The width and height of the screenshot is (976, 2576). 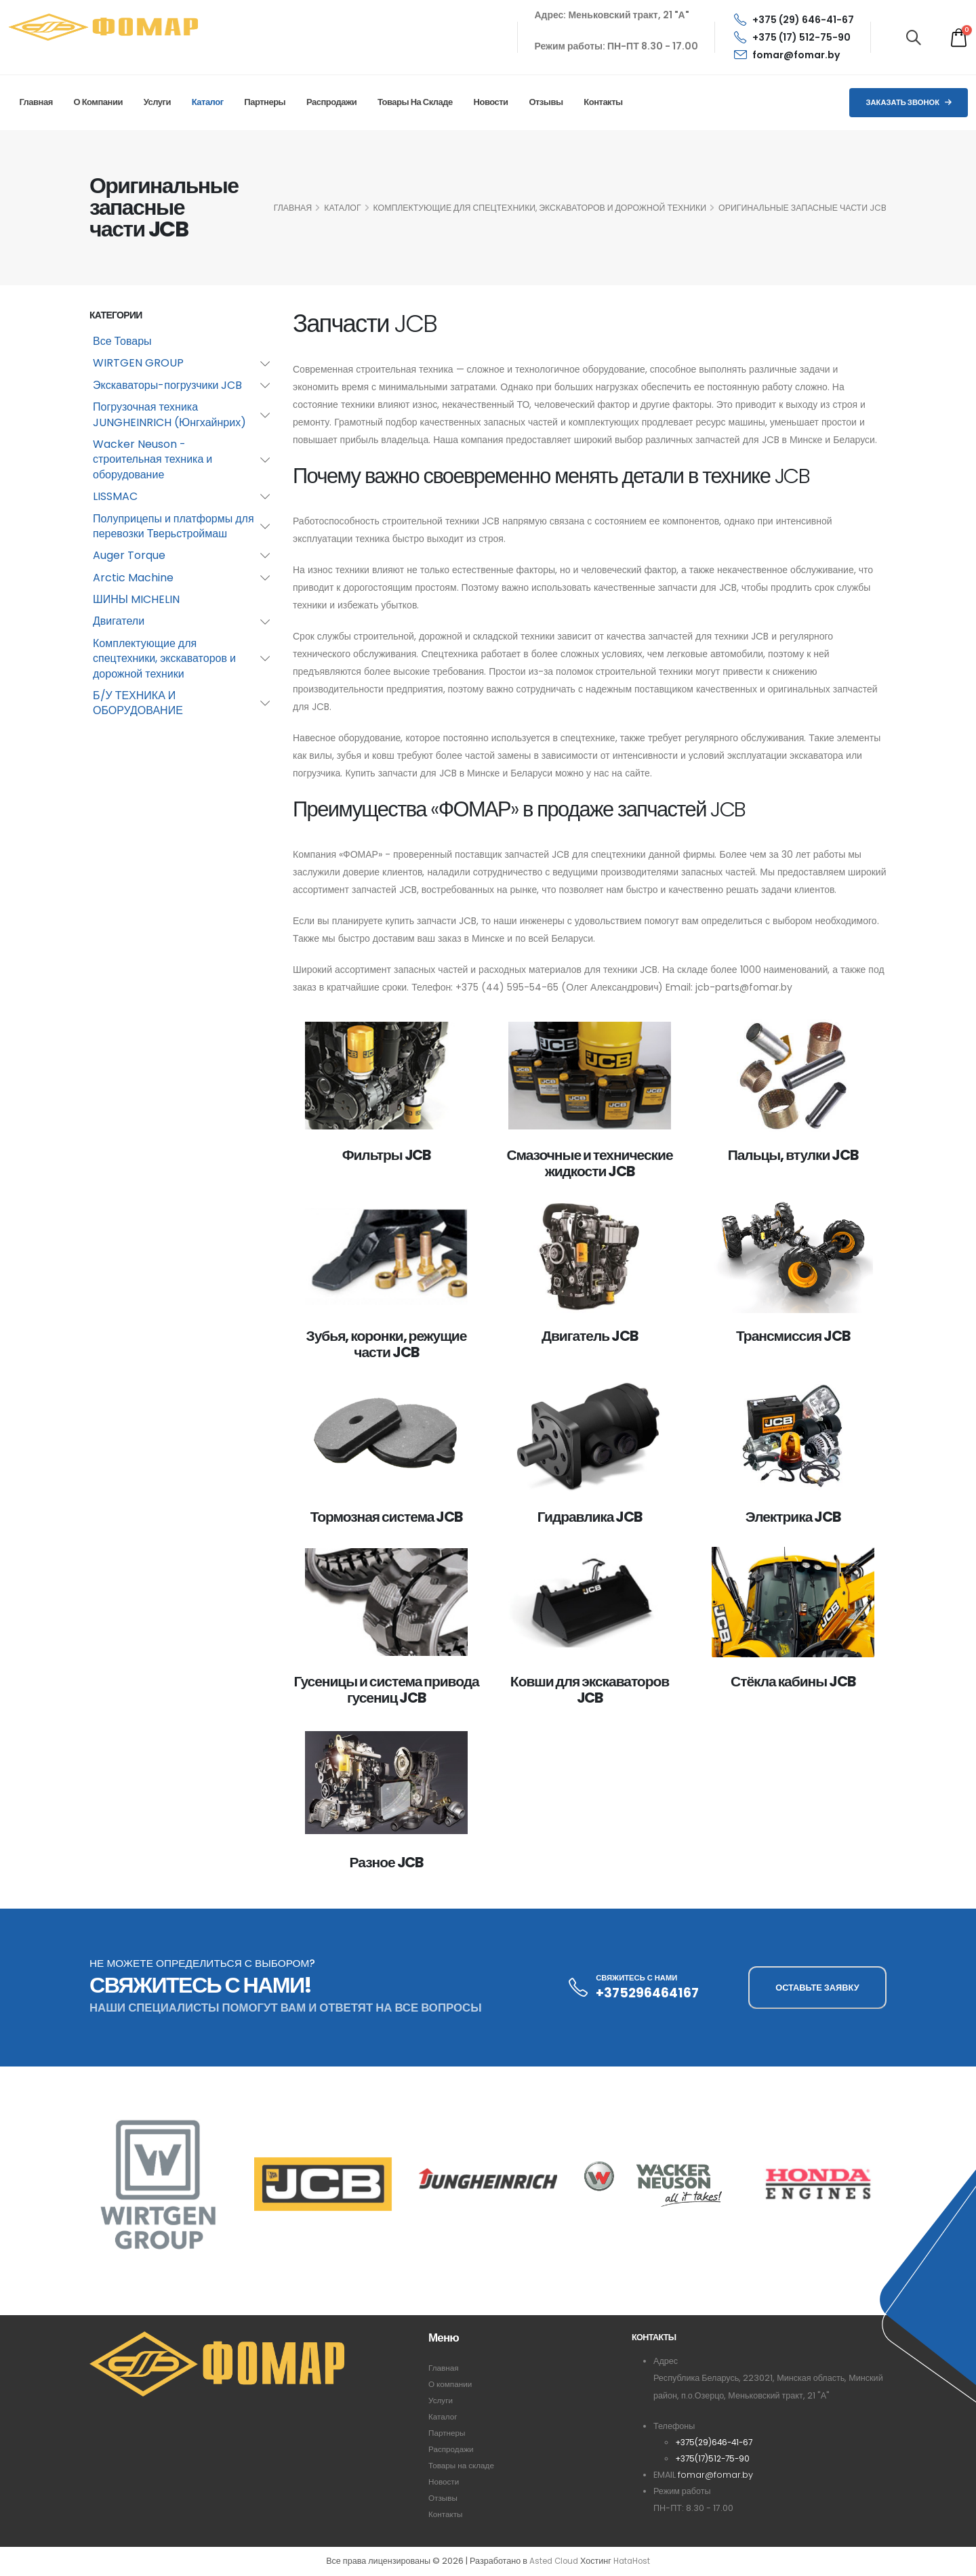 I want to click on ОСТАВЬТЕ ЗАЯВКУ, so click(x=817, y=1987).